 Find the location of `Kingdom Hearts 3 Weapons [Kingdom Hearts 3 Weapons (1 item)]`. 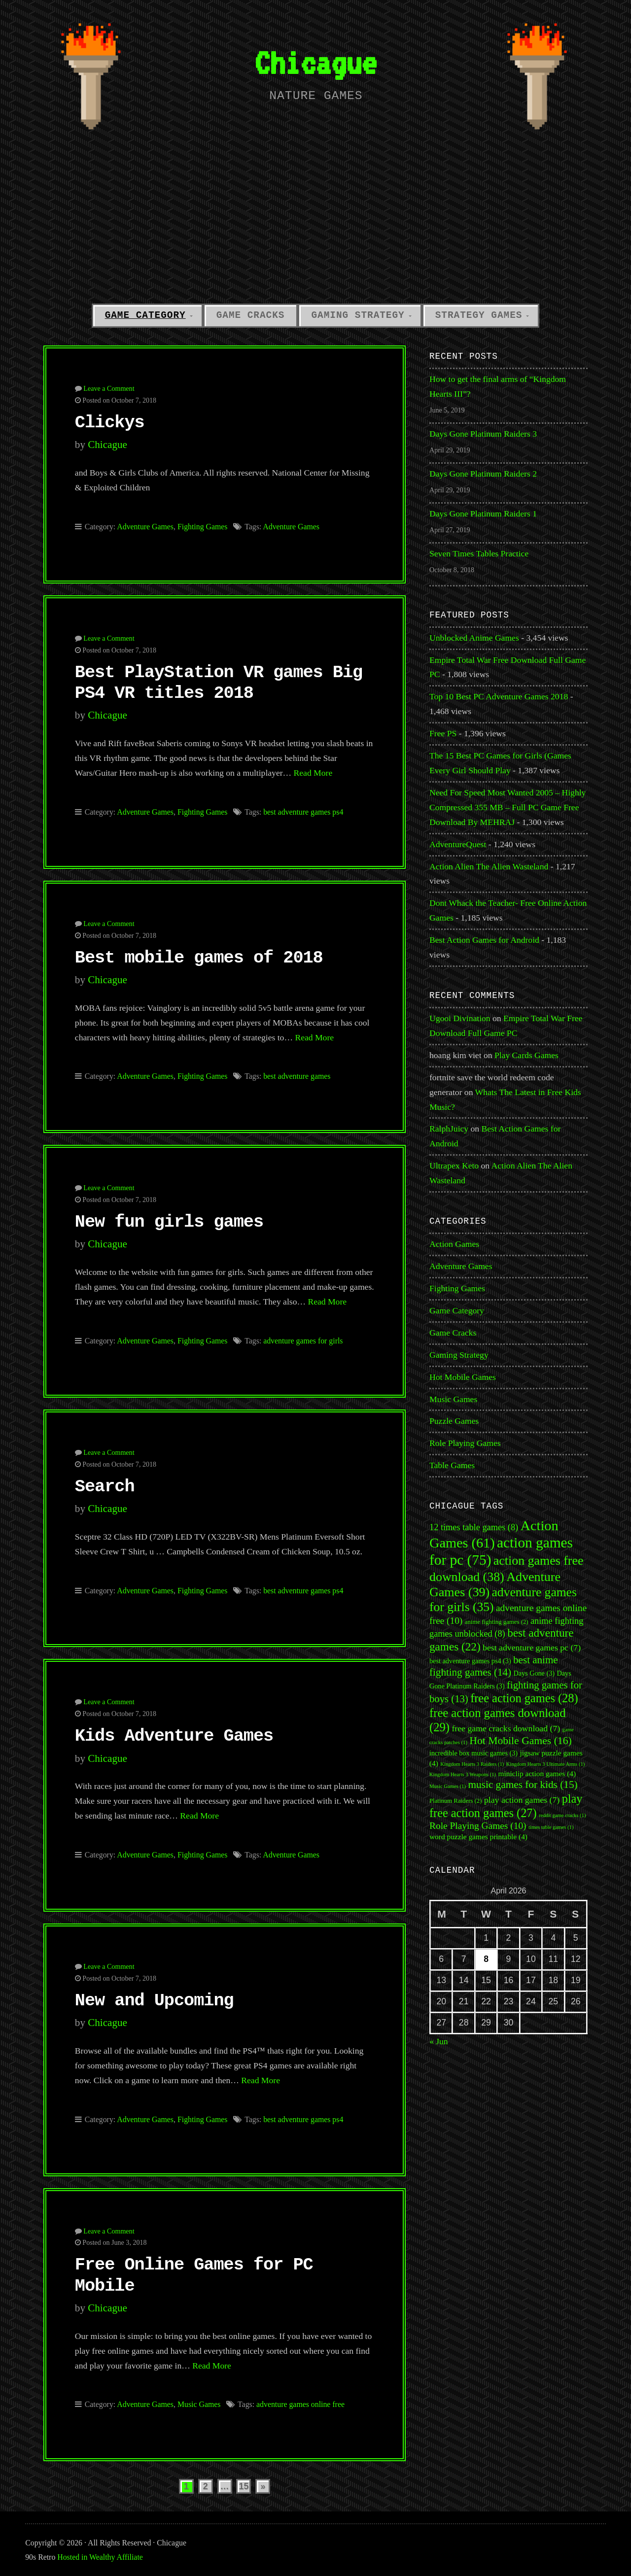

Kingdom Hearts 3 Weapons [Kingdom Hearts 3 Weapons (1 item)] is located at coordinates (462, 1774).